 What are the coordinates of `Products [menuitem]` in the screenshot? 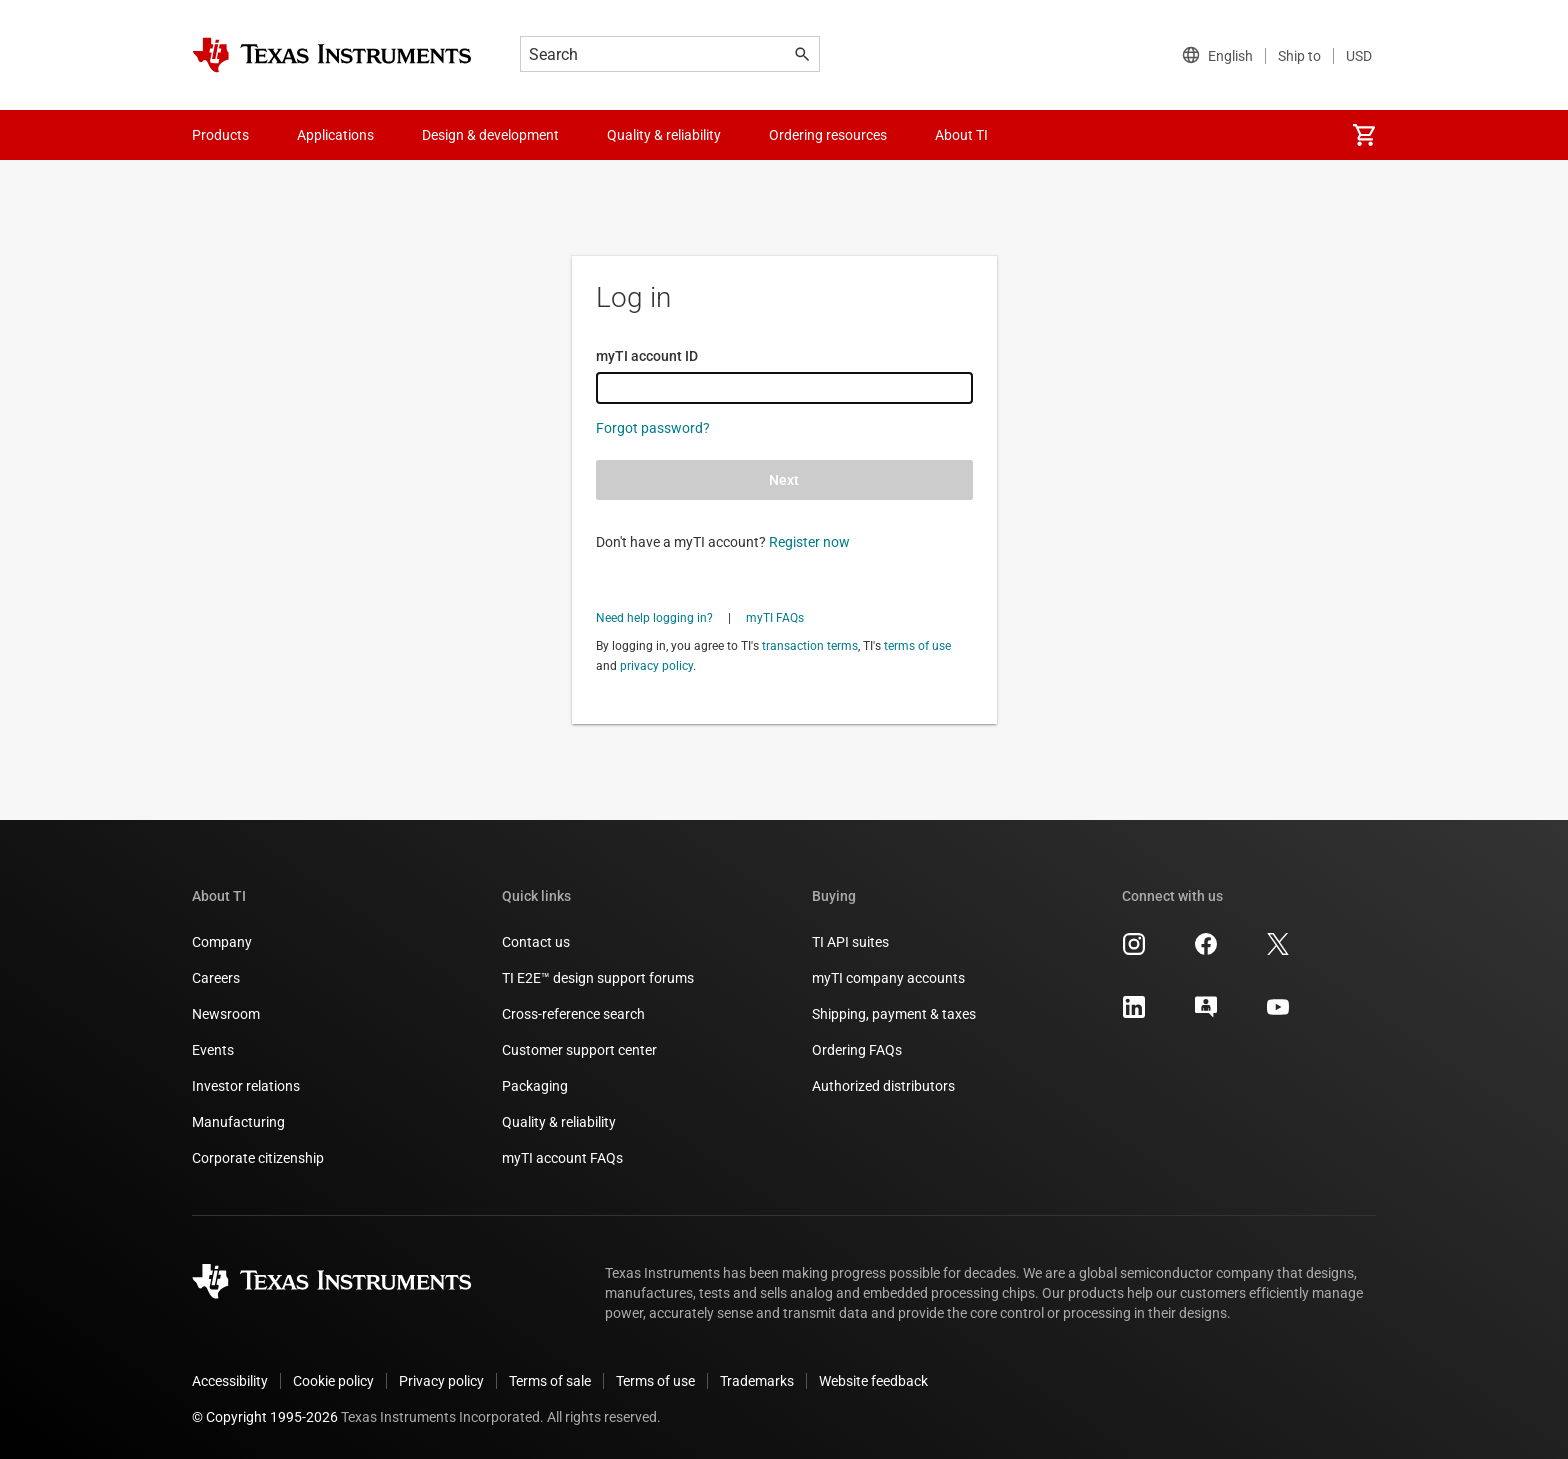 It's located at (220, 135).